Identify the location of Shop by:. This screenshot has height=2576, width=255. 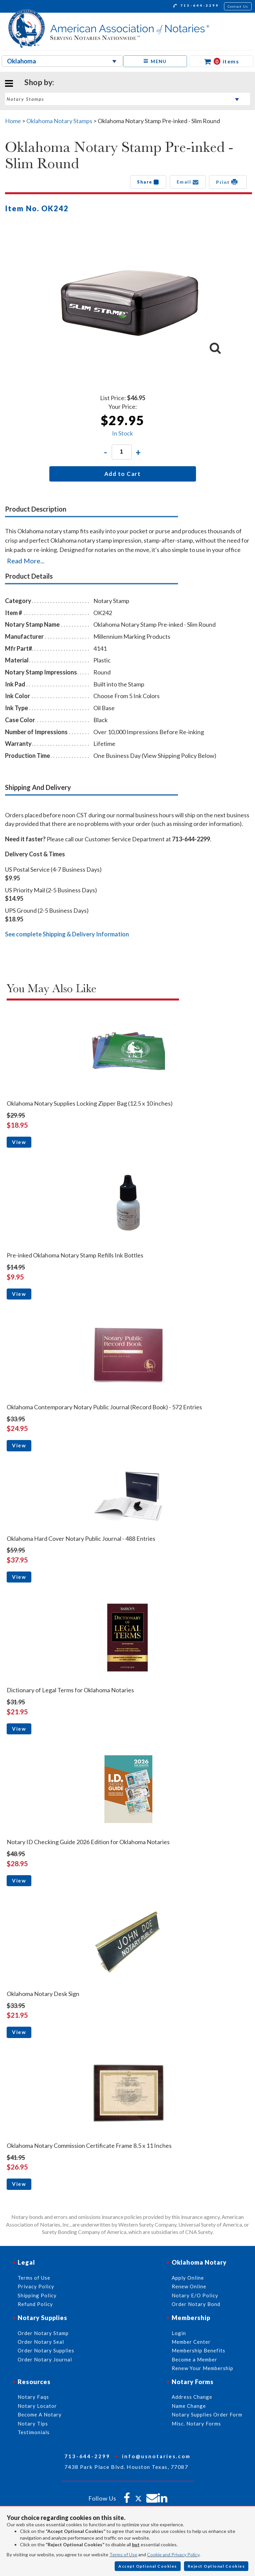
(39, 82).